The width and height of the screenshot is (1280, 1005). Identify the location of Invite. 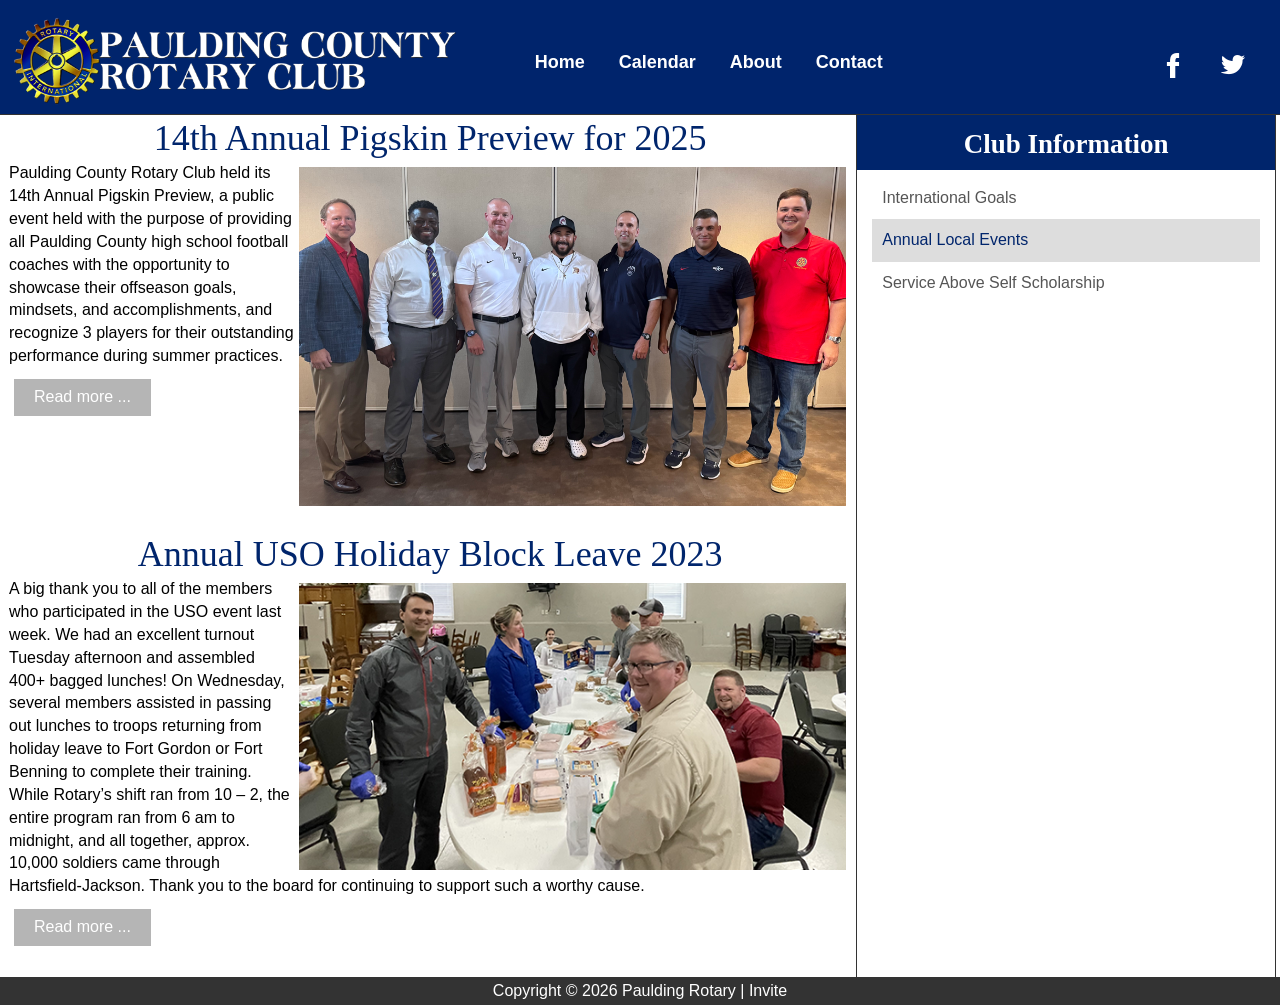
(768, 990).